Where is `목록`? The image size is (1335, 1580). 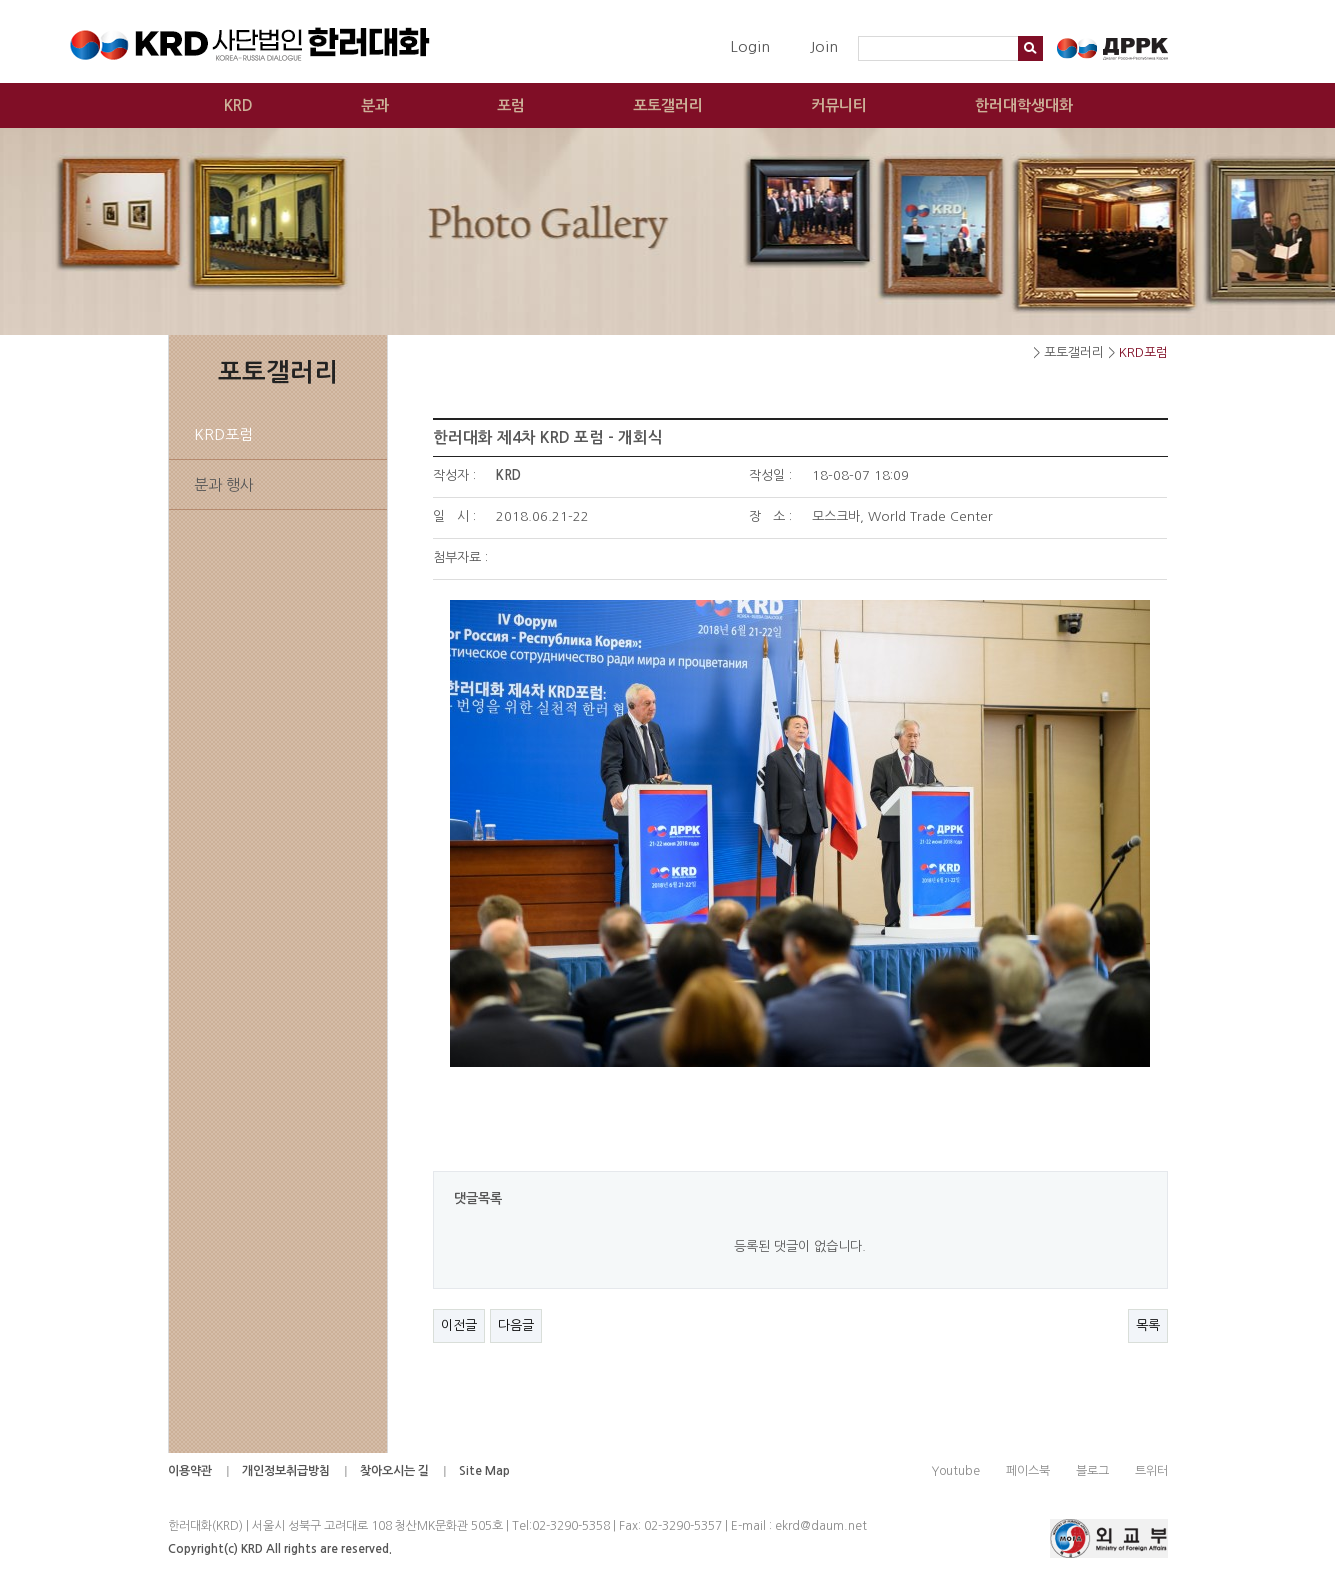 목록 is located at coordinates (1148, 1325).